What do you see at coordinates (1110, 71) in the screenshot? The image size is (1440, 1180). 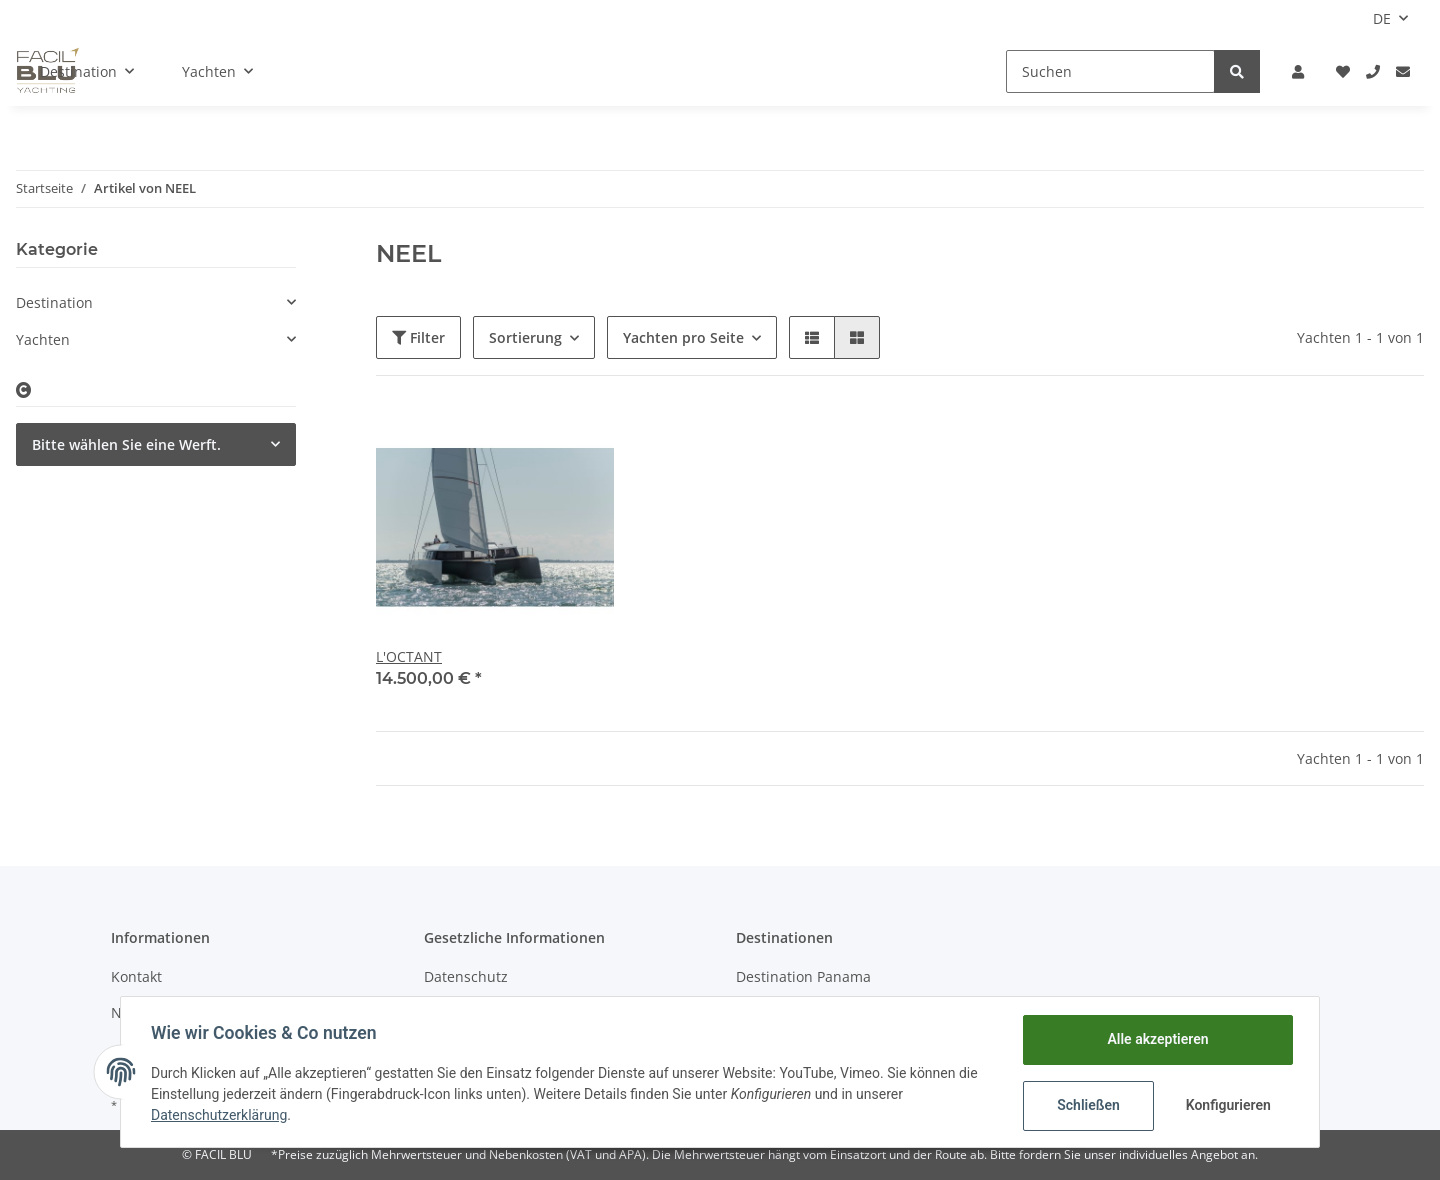 I see `[Suchen]` at bounding box center [1110, 71].